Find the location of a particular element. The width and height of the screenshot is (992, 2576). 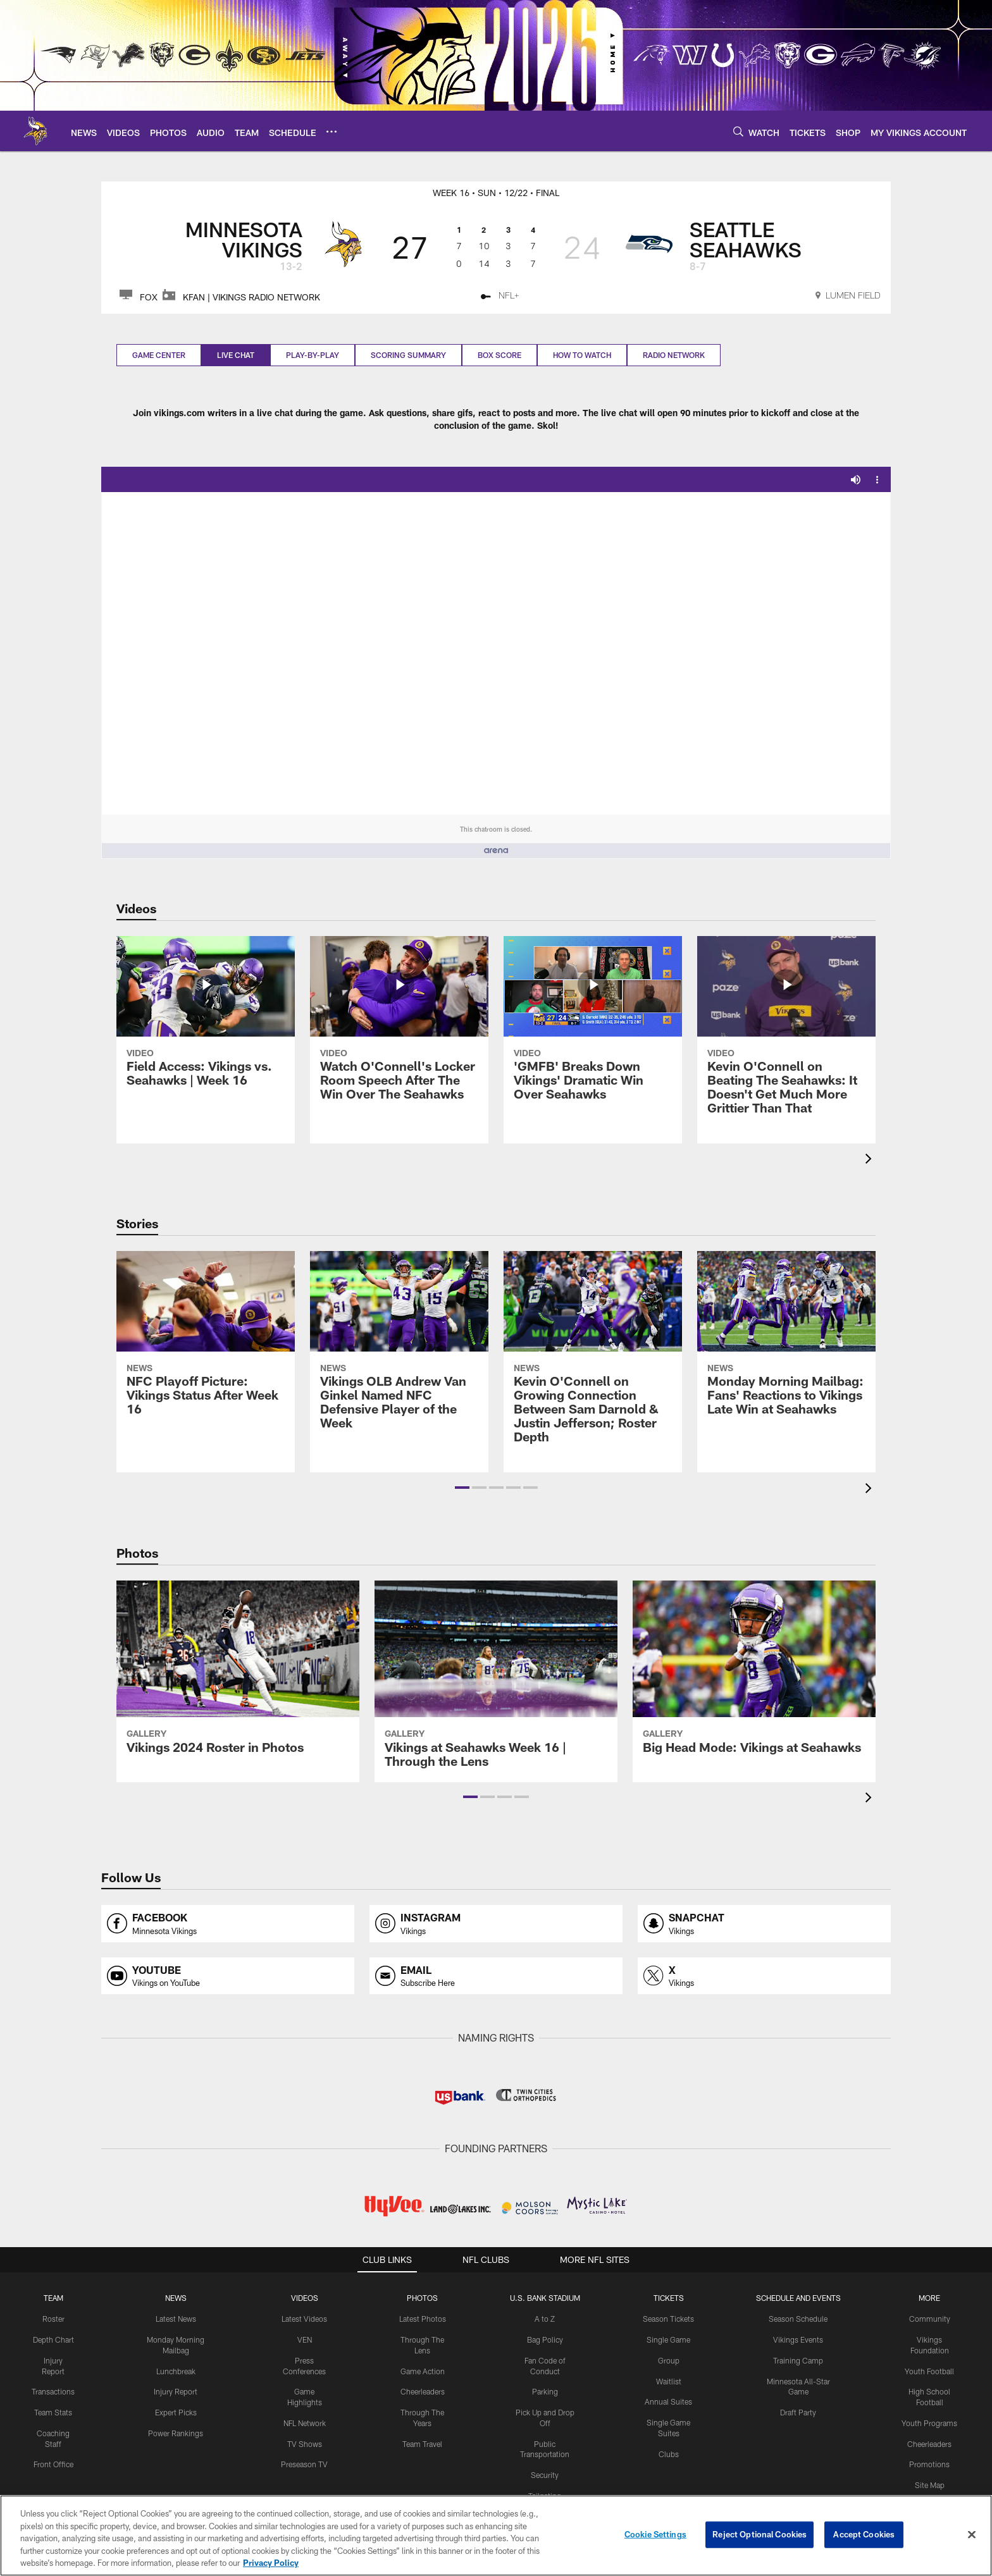

[Big Head Mode: Vikings at Seahawks] is located at coordinates (754, 1675).